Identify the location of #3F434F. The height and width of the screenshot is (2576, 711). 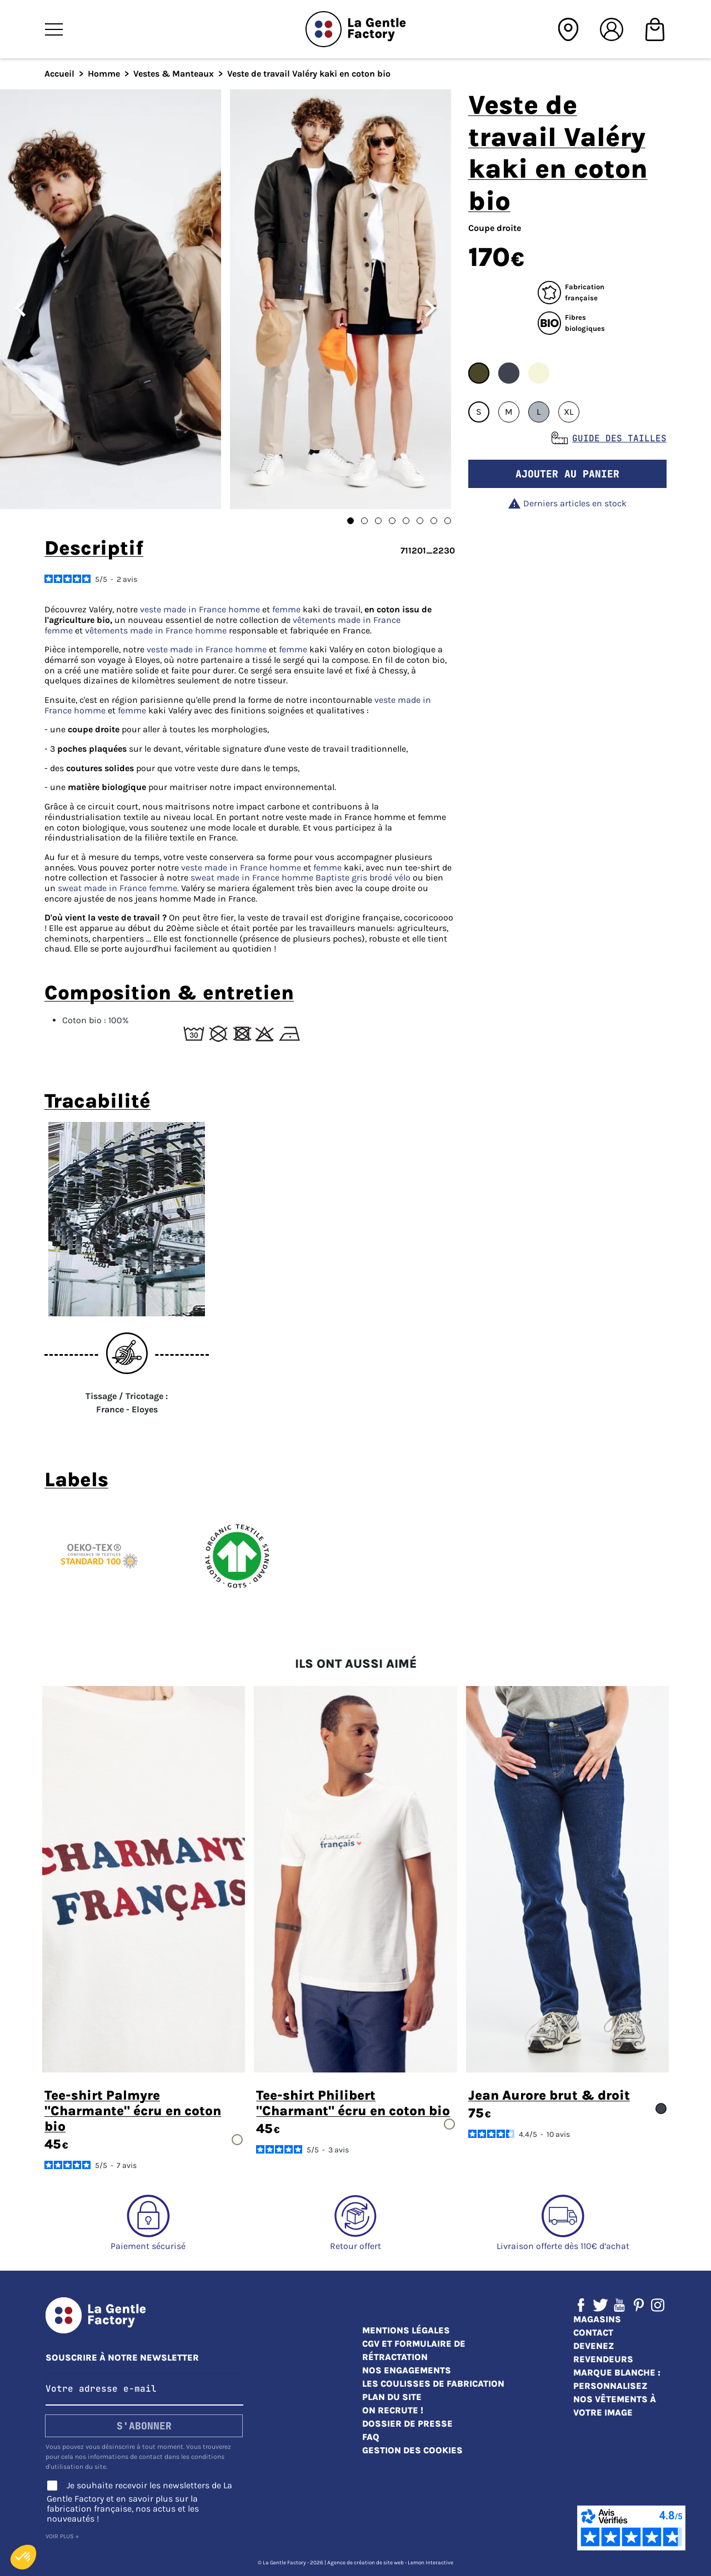
(508, 373).